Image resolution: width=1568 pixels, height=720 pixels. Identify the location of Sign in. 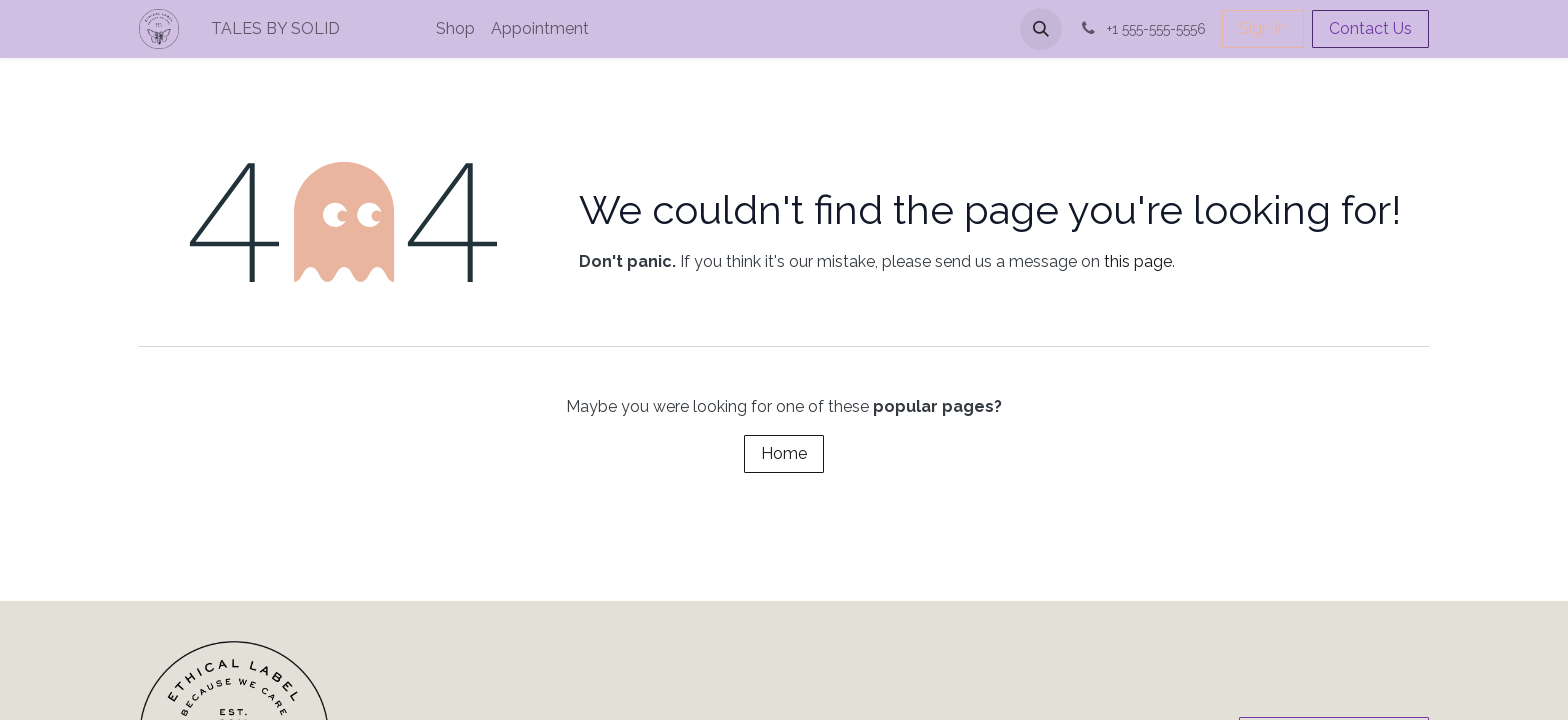
(1263, 28).